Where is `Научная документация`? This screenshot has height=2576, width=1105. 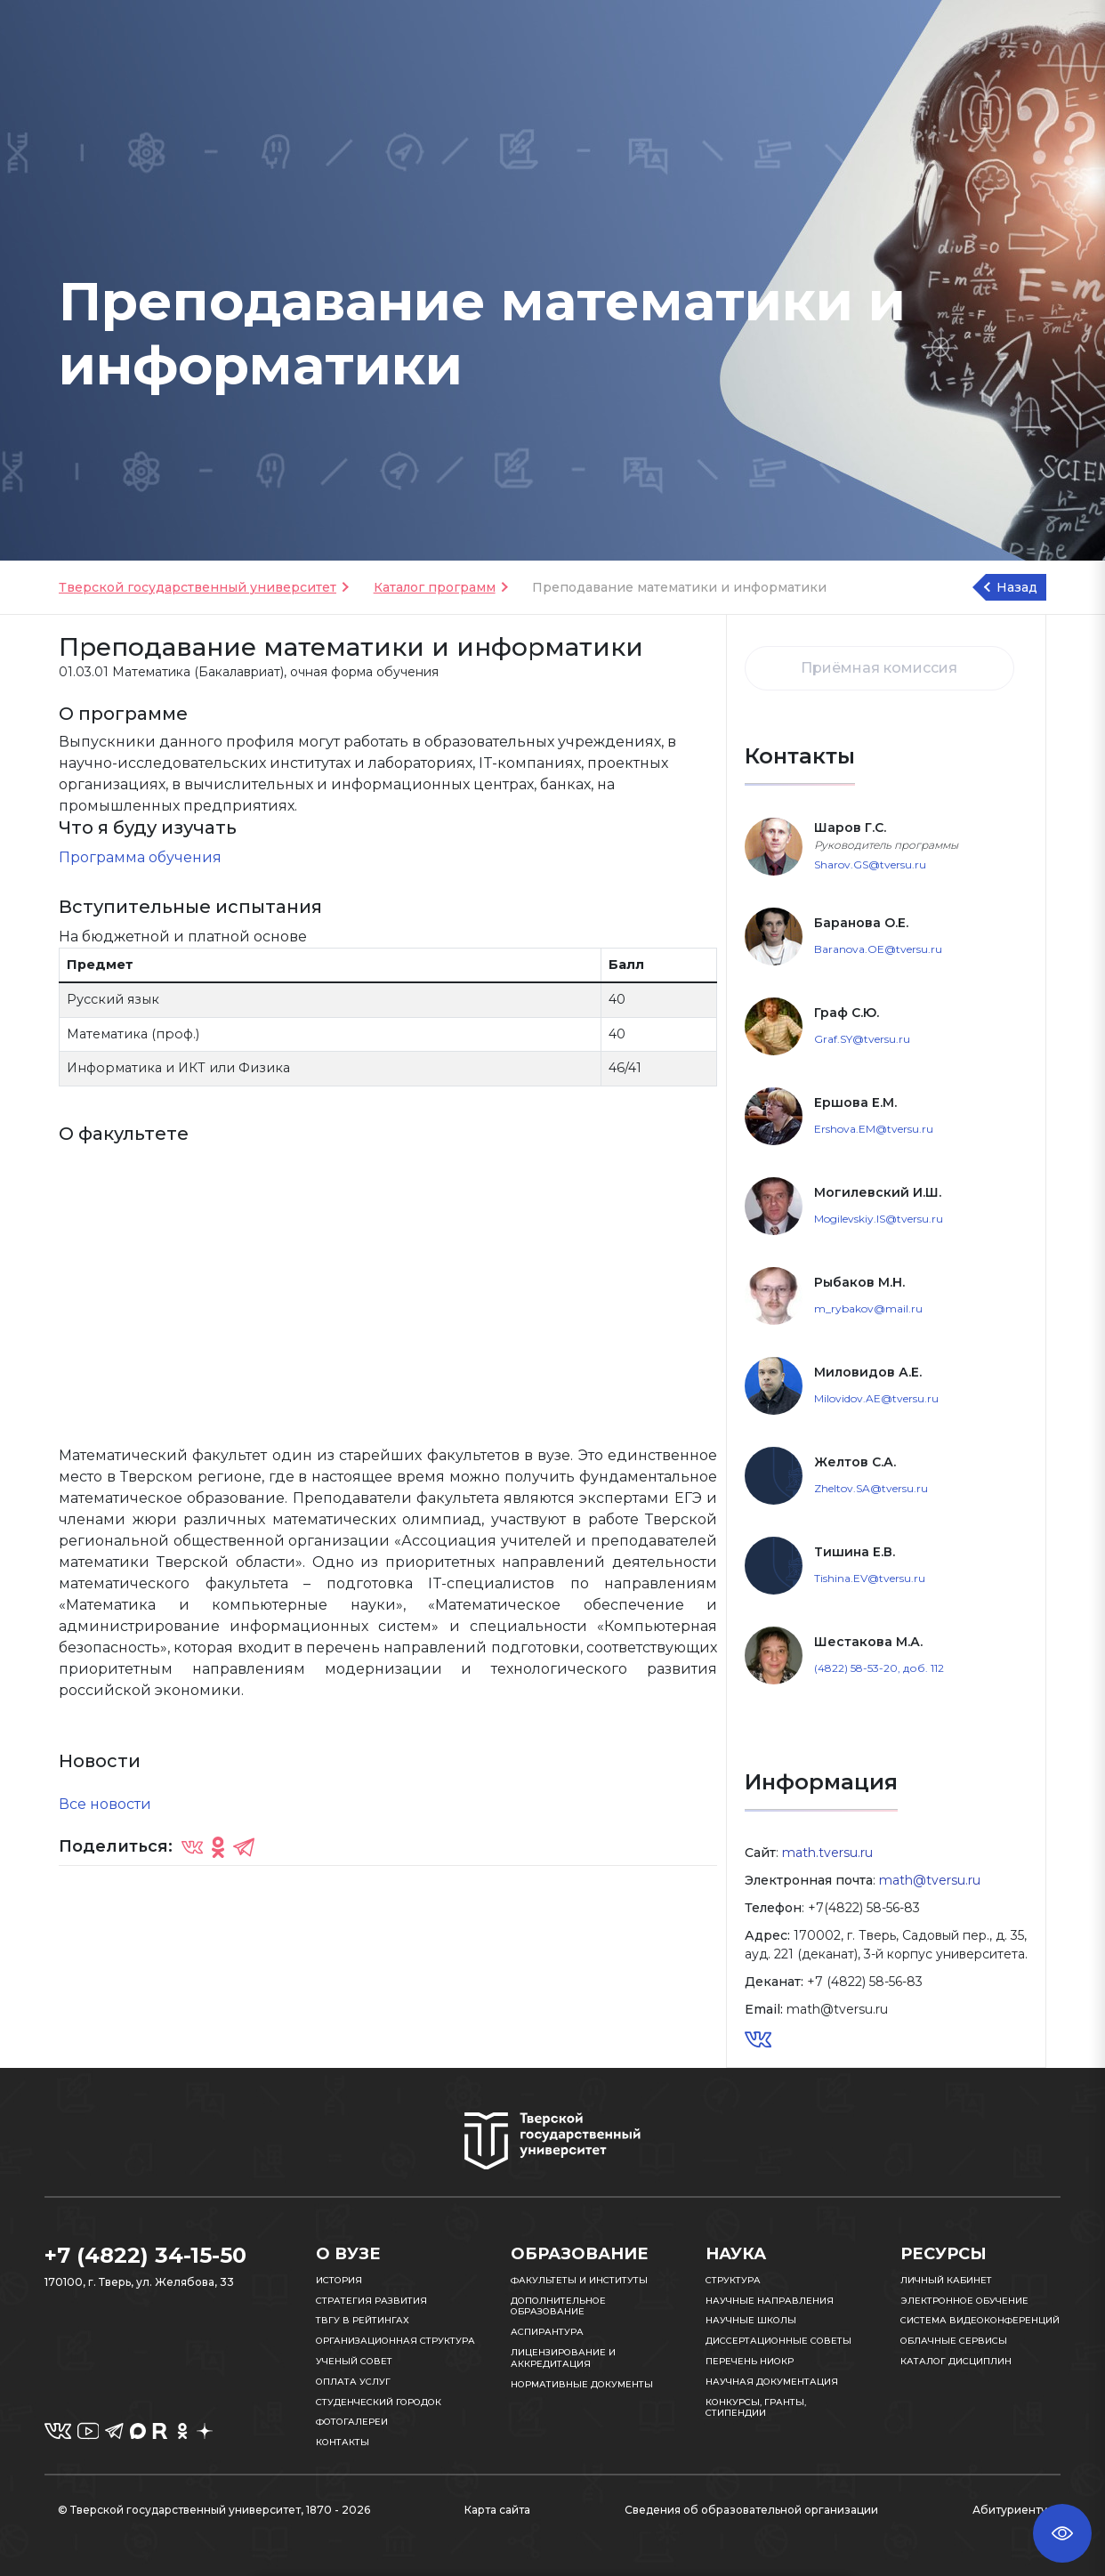 Научная документация is located at coordinates (772, 2381).